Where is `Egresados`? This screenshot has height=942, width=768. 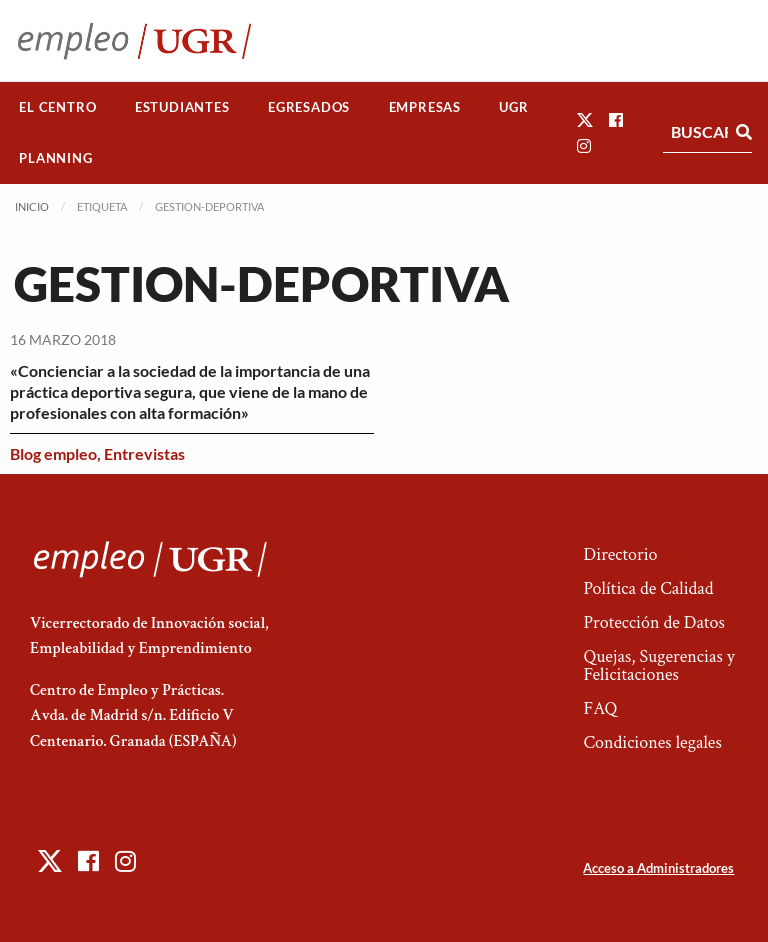
Egresados is located at coordinates (309, 107).